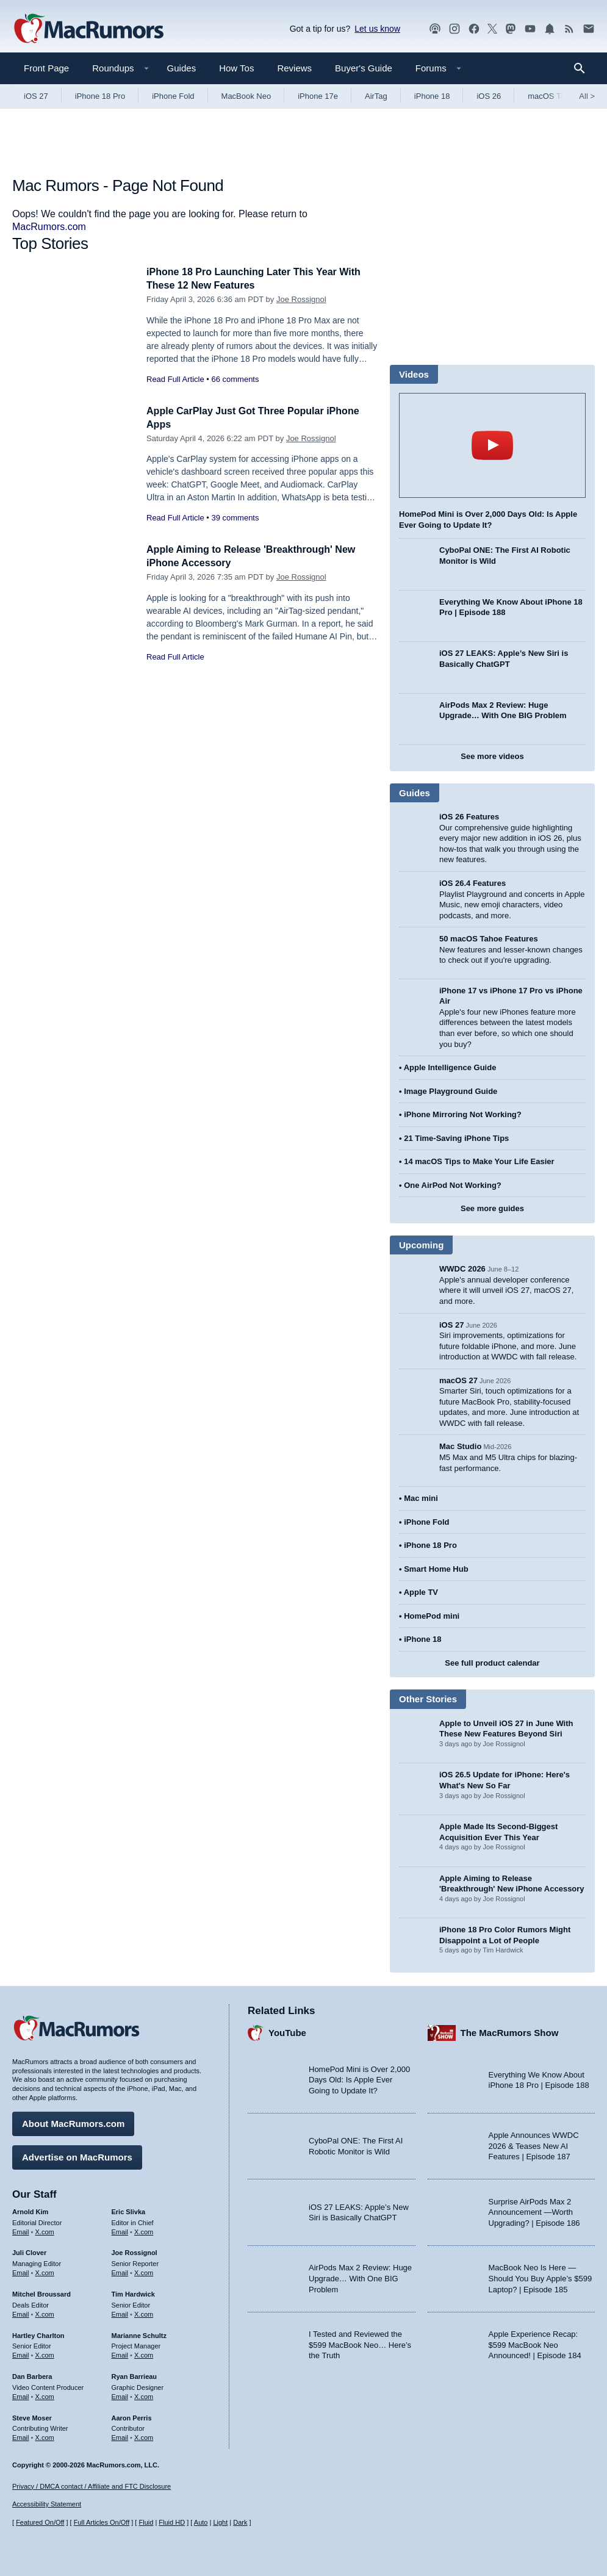  Describe the element at coordinates (469, 816) in the screenshot. I see `iOS 26 Features` at that location.